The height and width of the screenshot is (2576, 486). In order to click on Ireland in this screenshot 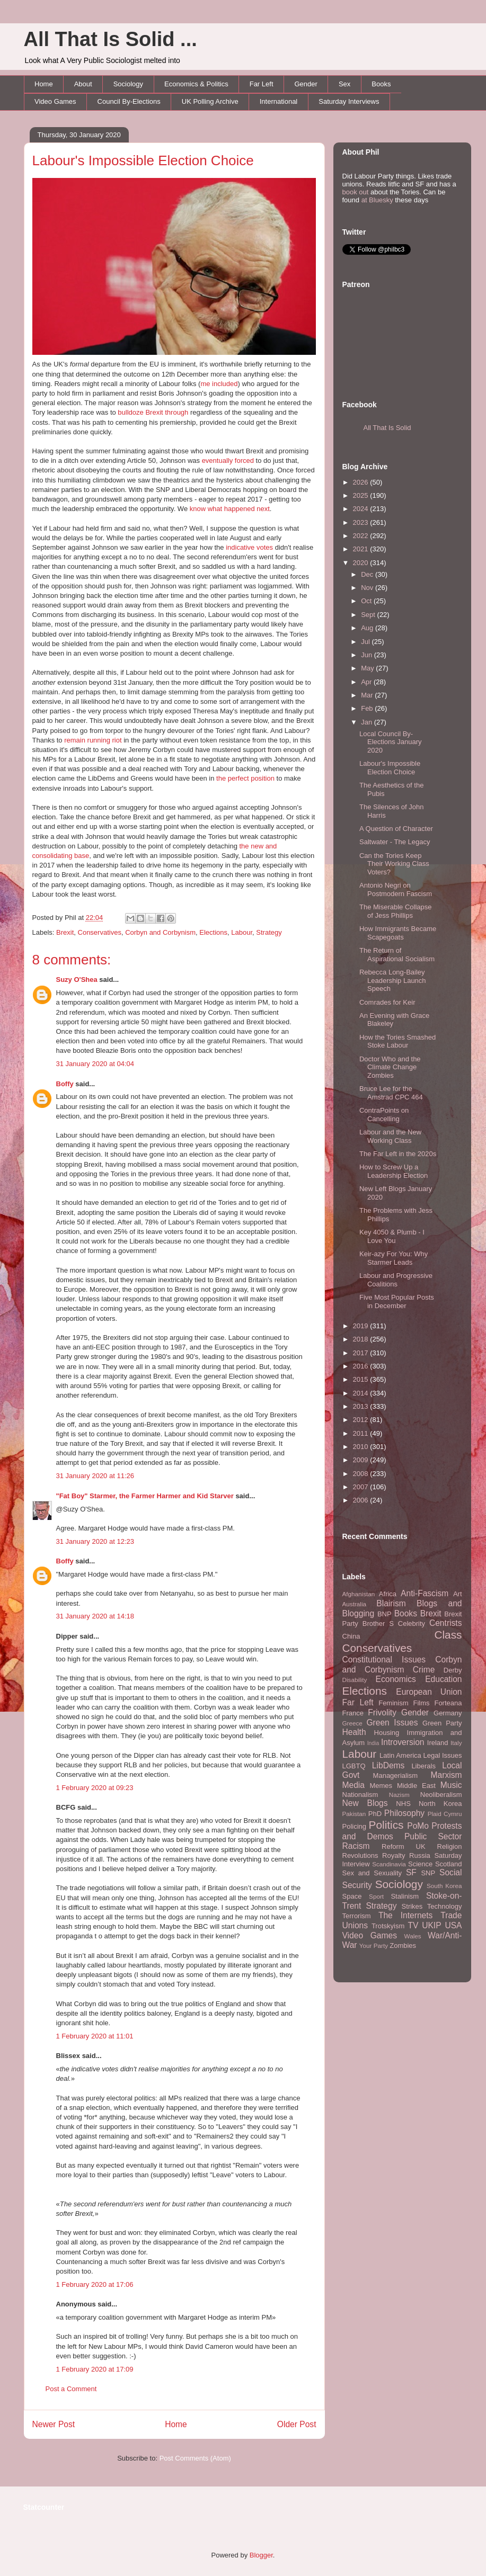, I will do `click(437, 1743)`.